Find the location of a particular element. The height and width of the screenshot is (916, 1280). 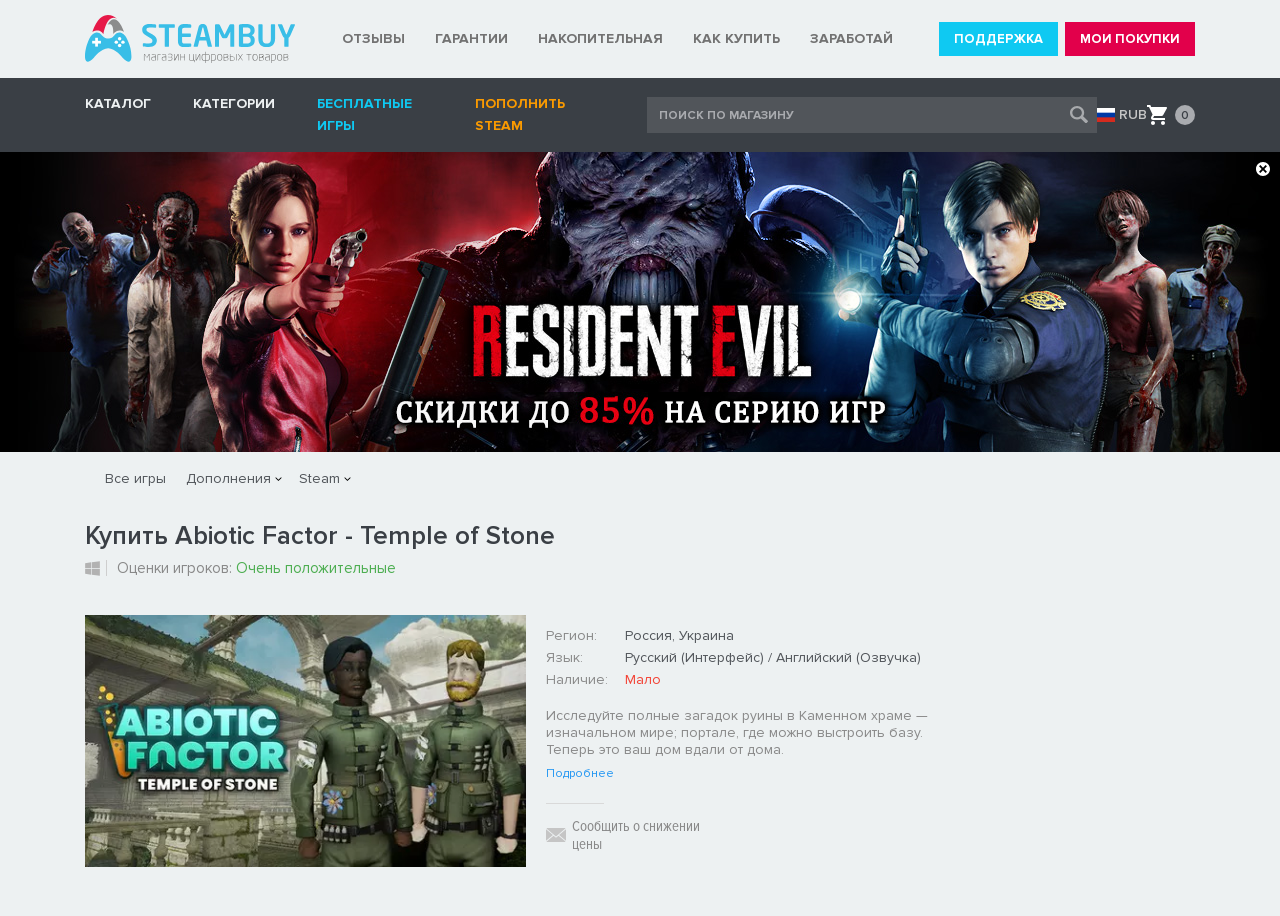

Все игры is located at coordinates (135, 478).